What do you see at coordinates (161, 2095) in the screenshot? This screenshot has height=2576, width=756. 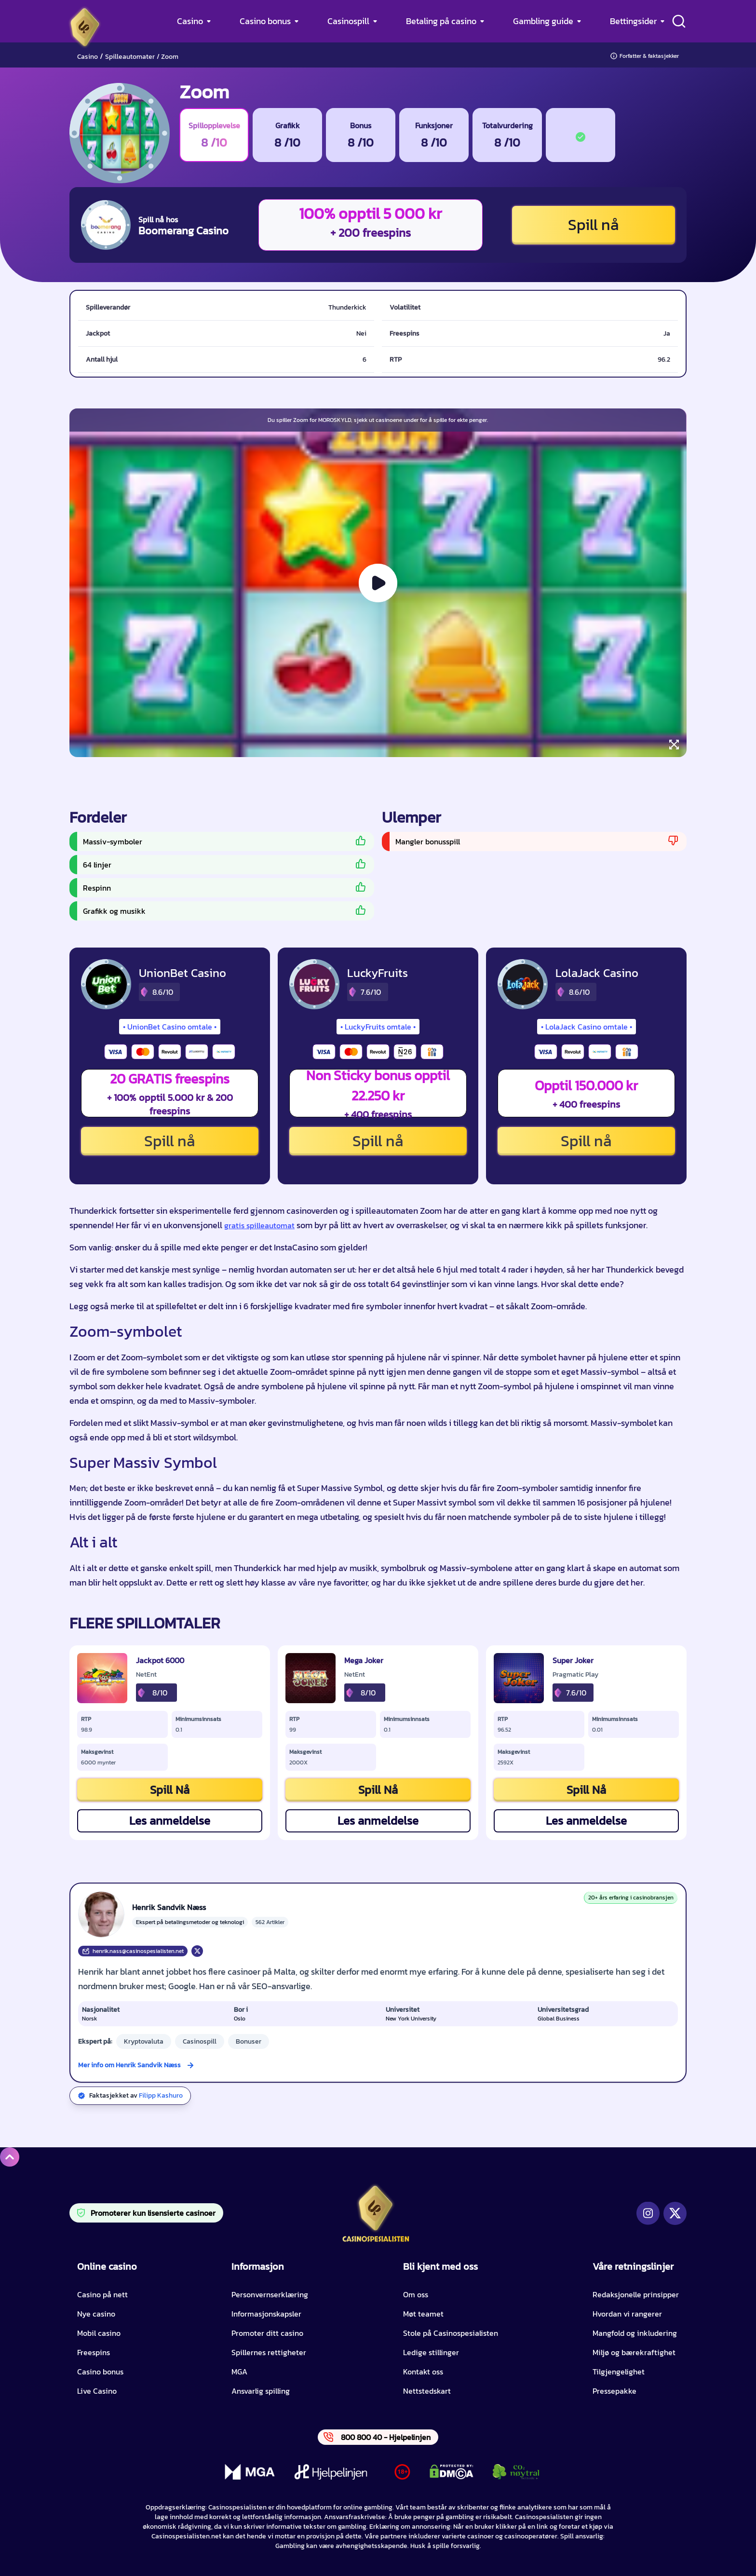 I see `Filipp Kashuro` at bounding box center [161, 2095].